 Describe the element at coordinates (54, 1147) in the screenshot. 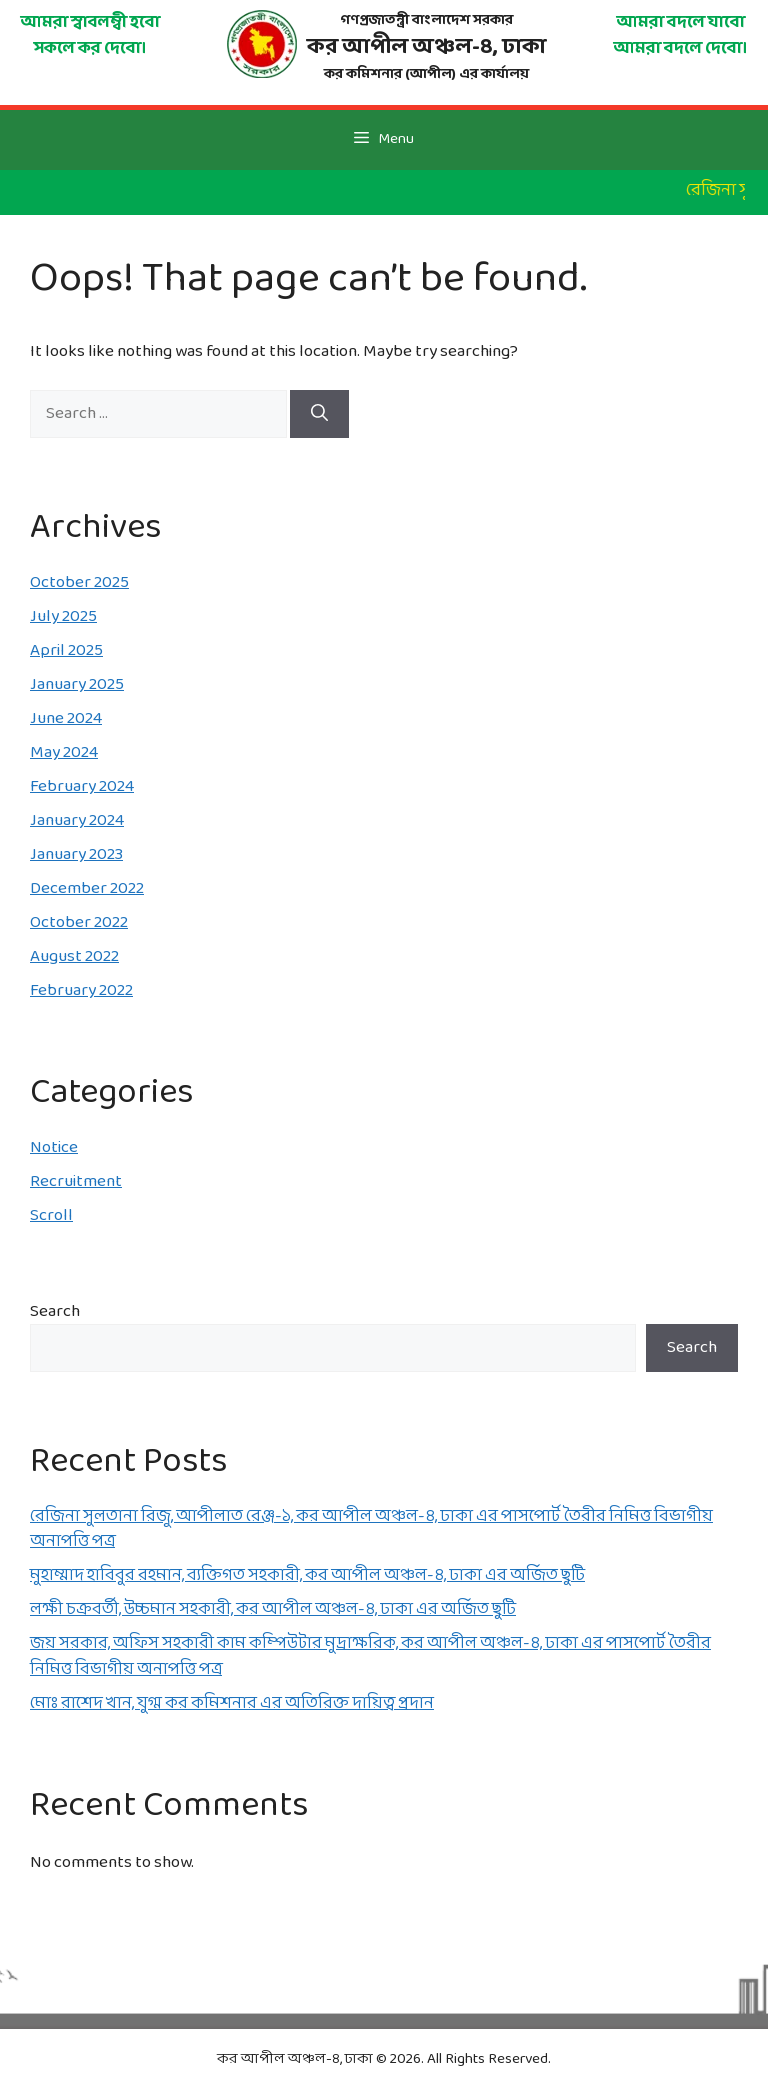

I see `Notice` at that location.